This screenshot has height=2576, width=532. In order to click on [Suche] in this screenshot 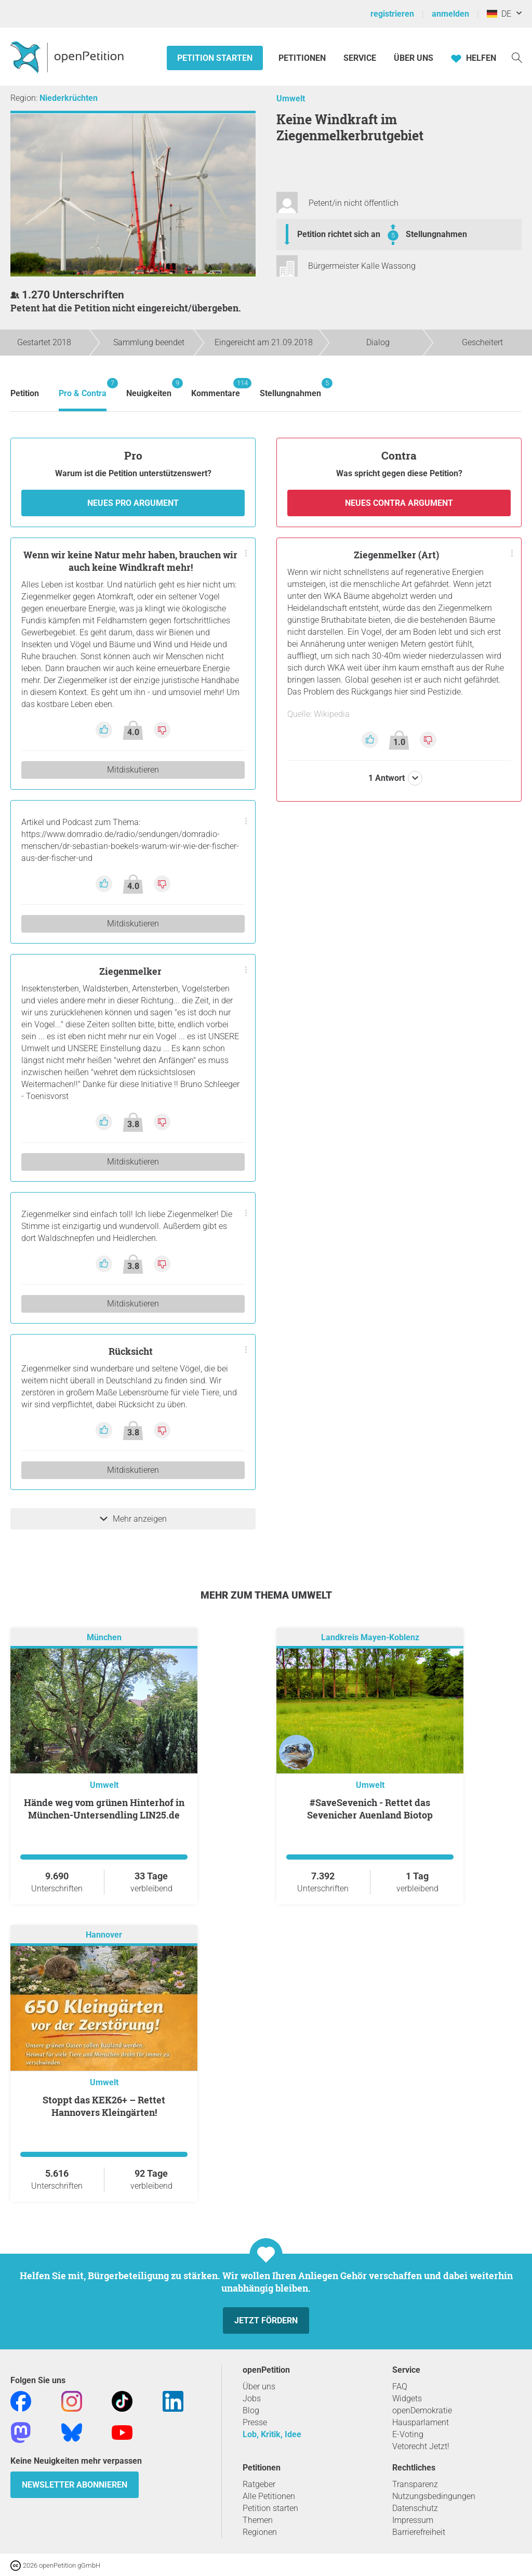, I will do `click(517, 57)`.